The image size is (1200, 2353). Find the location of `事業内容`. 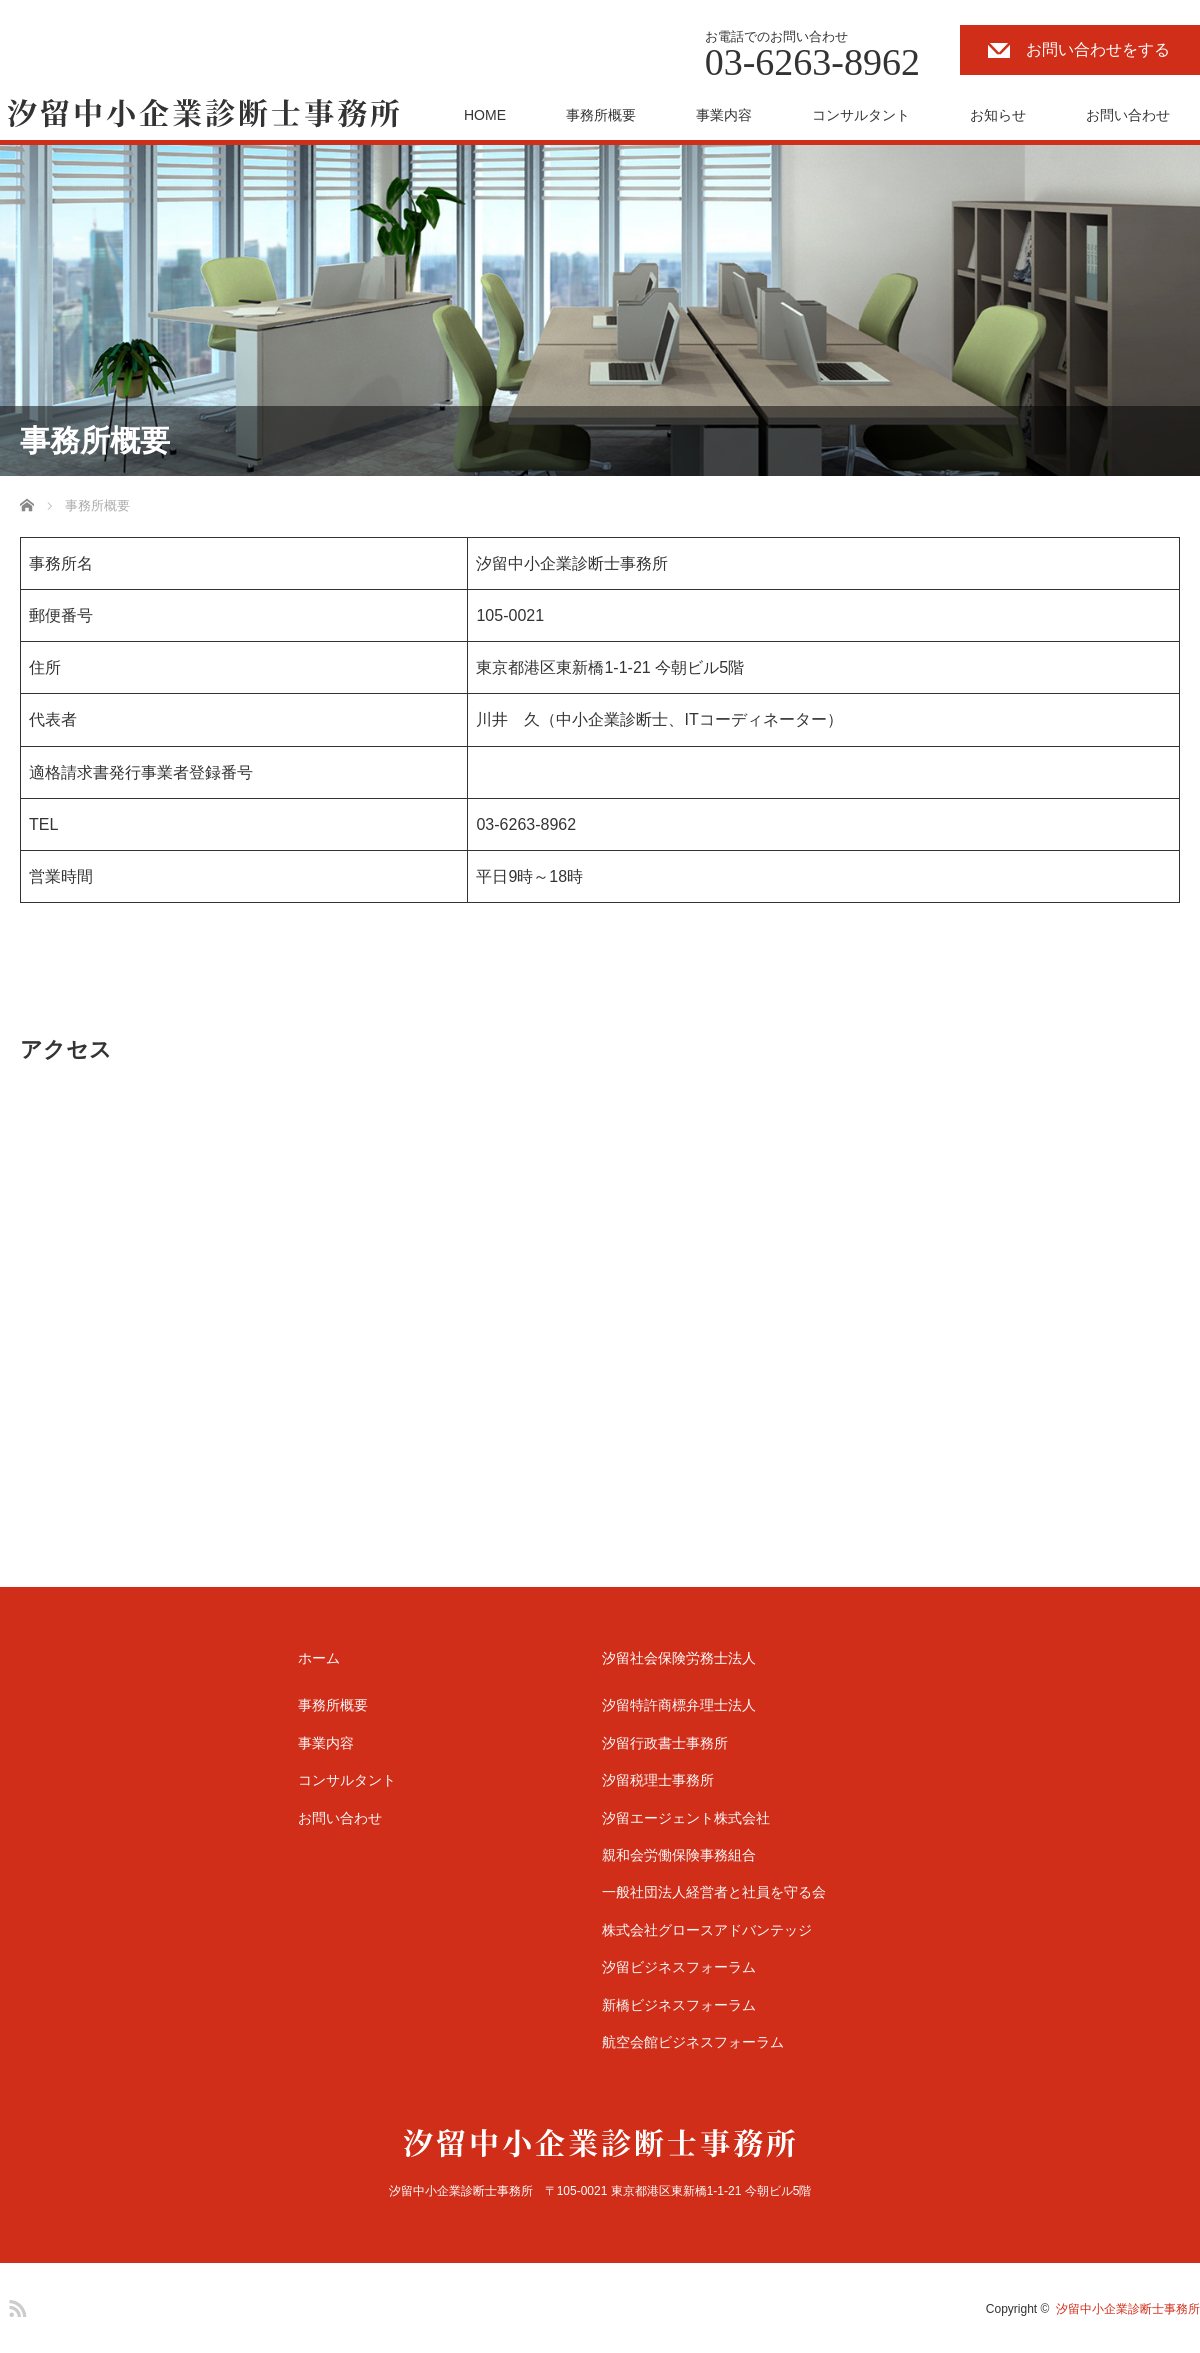

事業内容 is located at coordinates (724, 115).